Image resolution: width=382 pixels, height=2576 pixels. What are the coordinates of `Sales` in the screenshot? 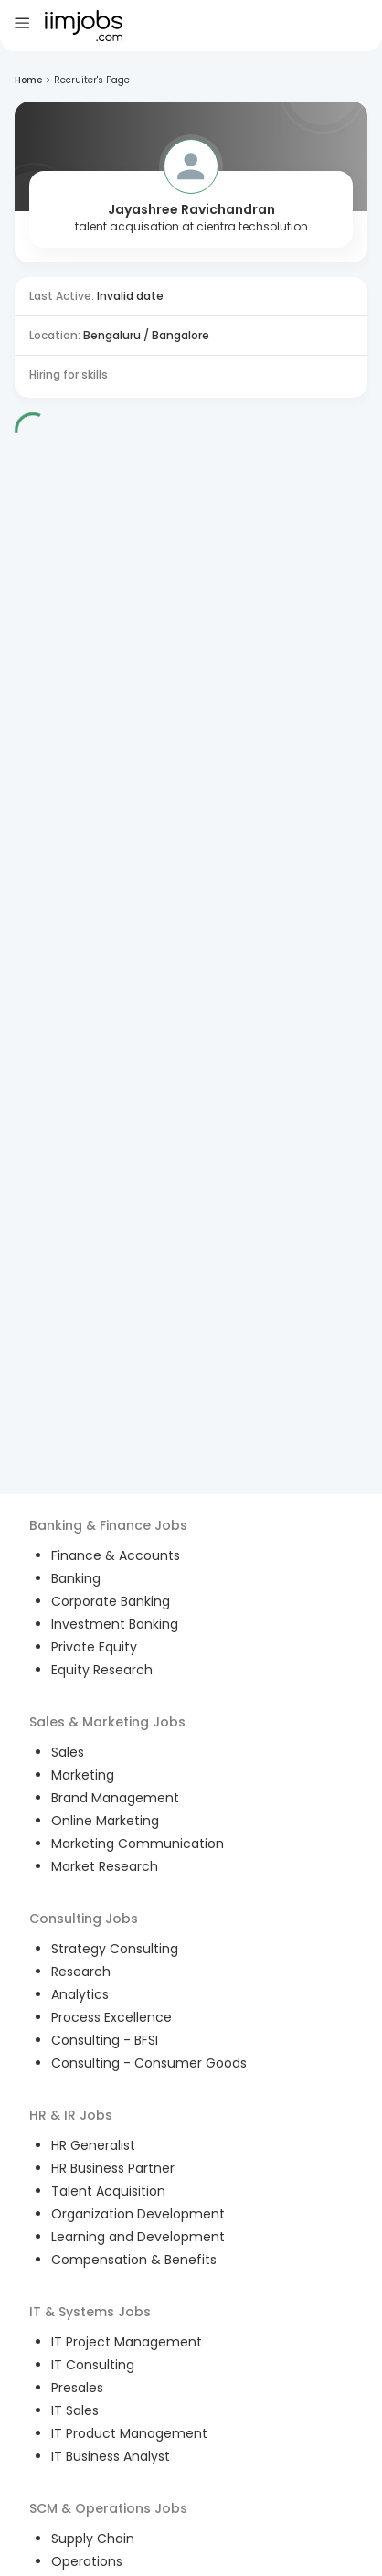 It's located at (67, 1752).